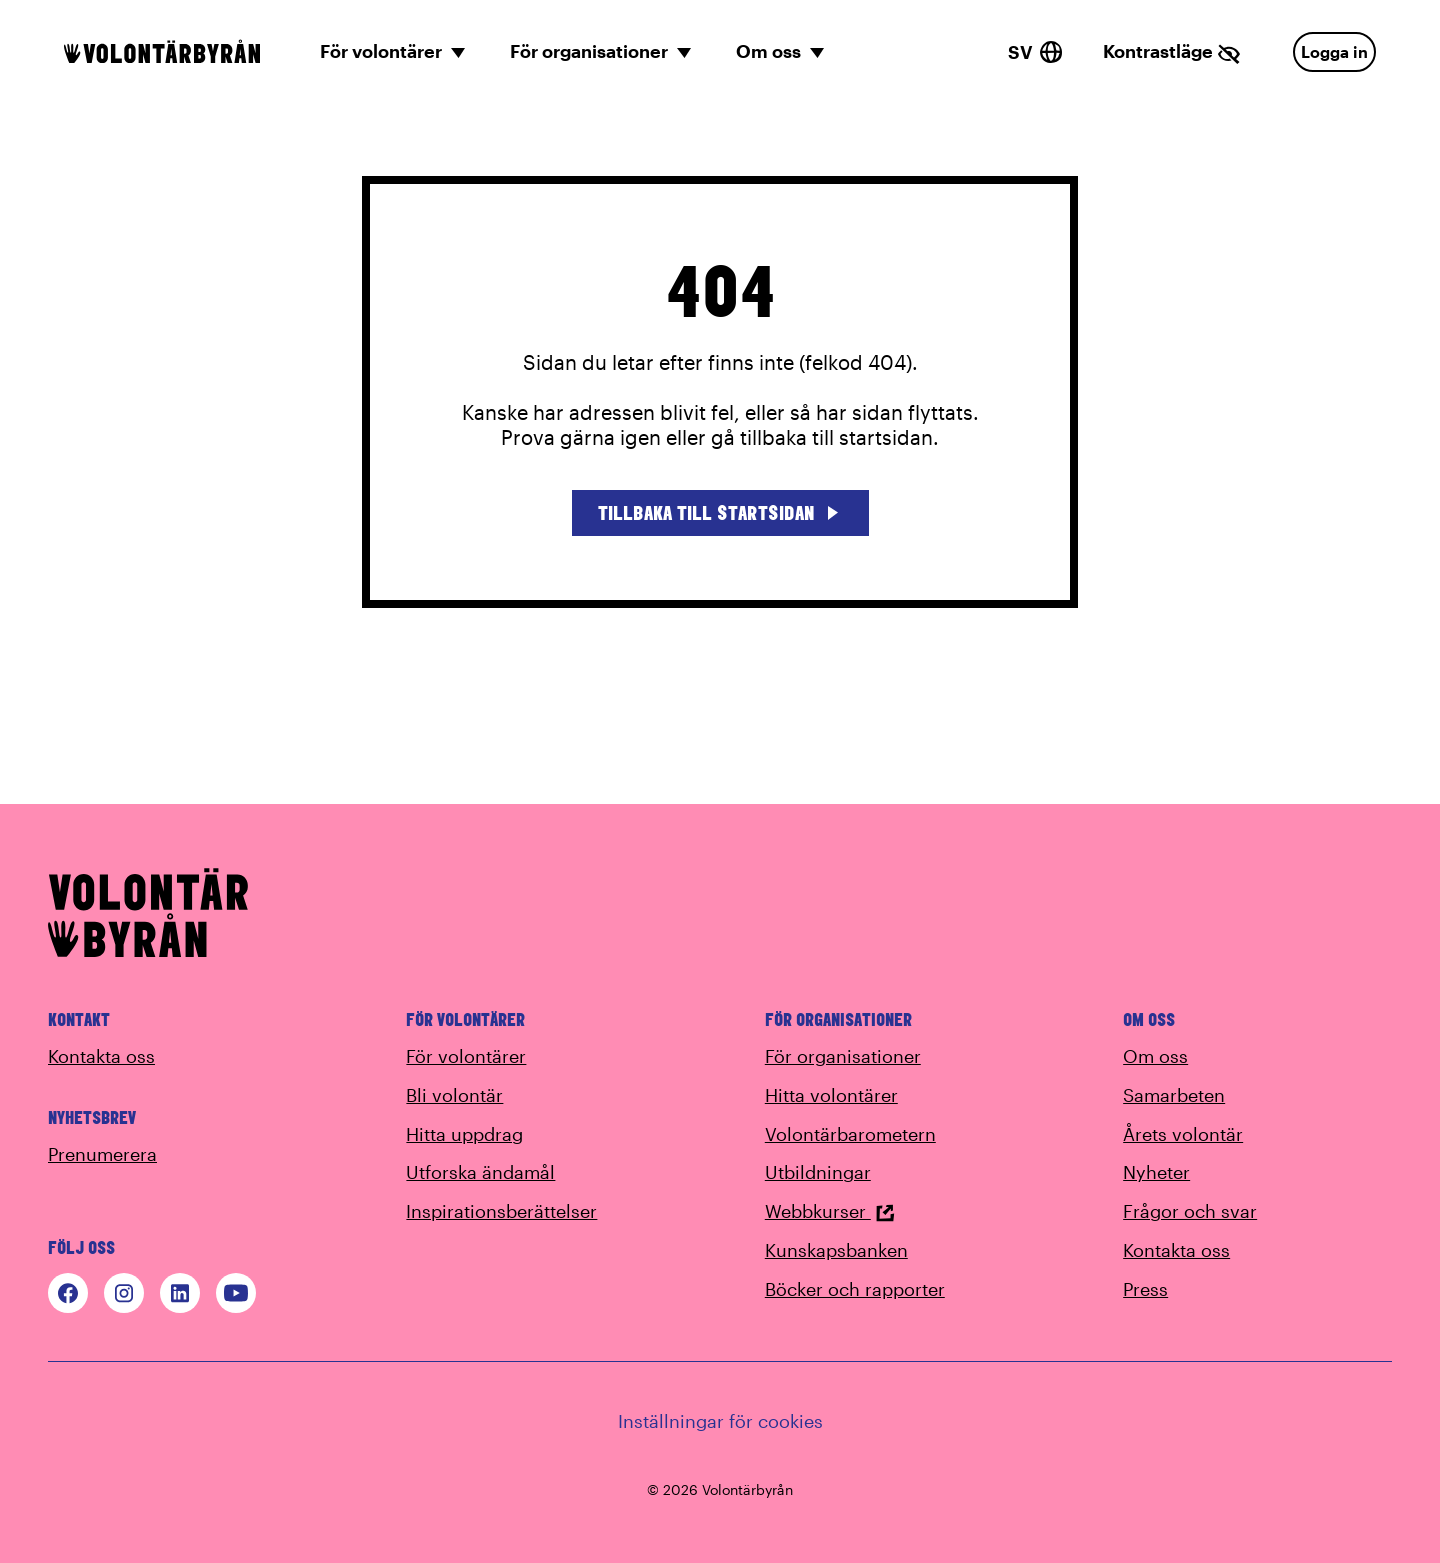 This screenshot has width=1440, height=1563. Describe the element at coordinates (102, 1154) in the screenshot. I see `Prenumerera` at that location.